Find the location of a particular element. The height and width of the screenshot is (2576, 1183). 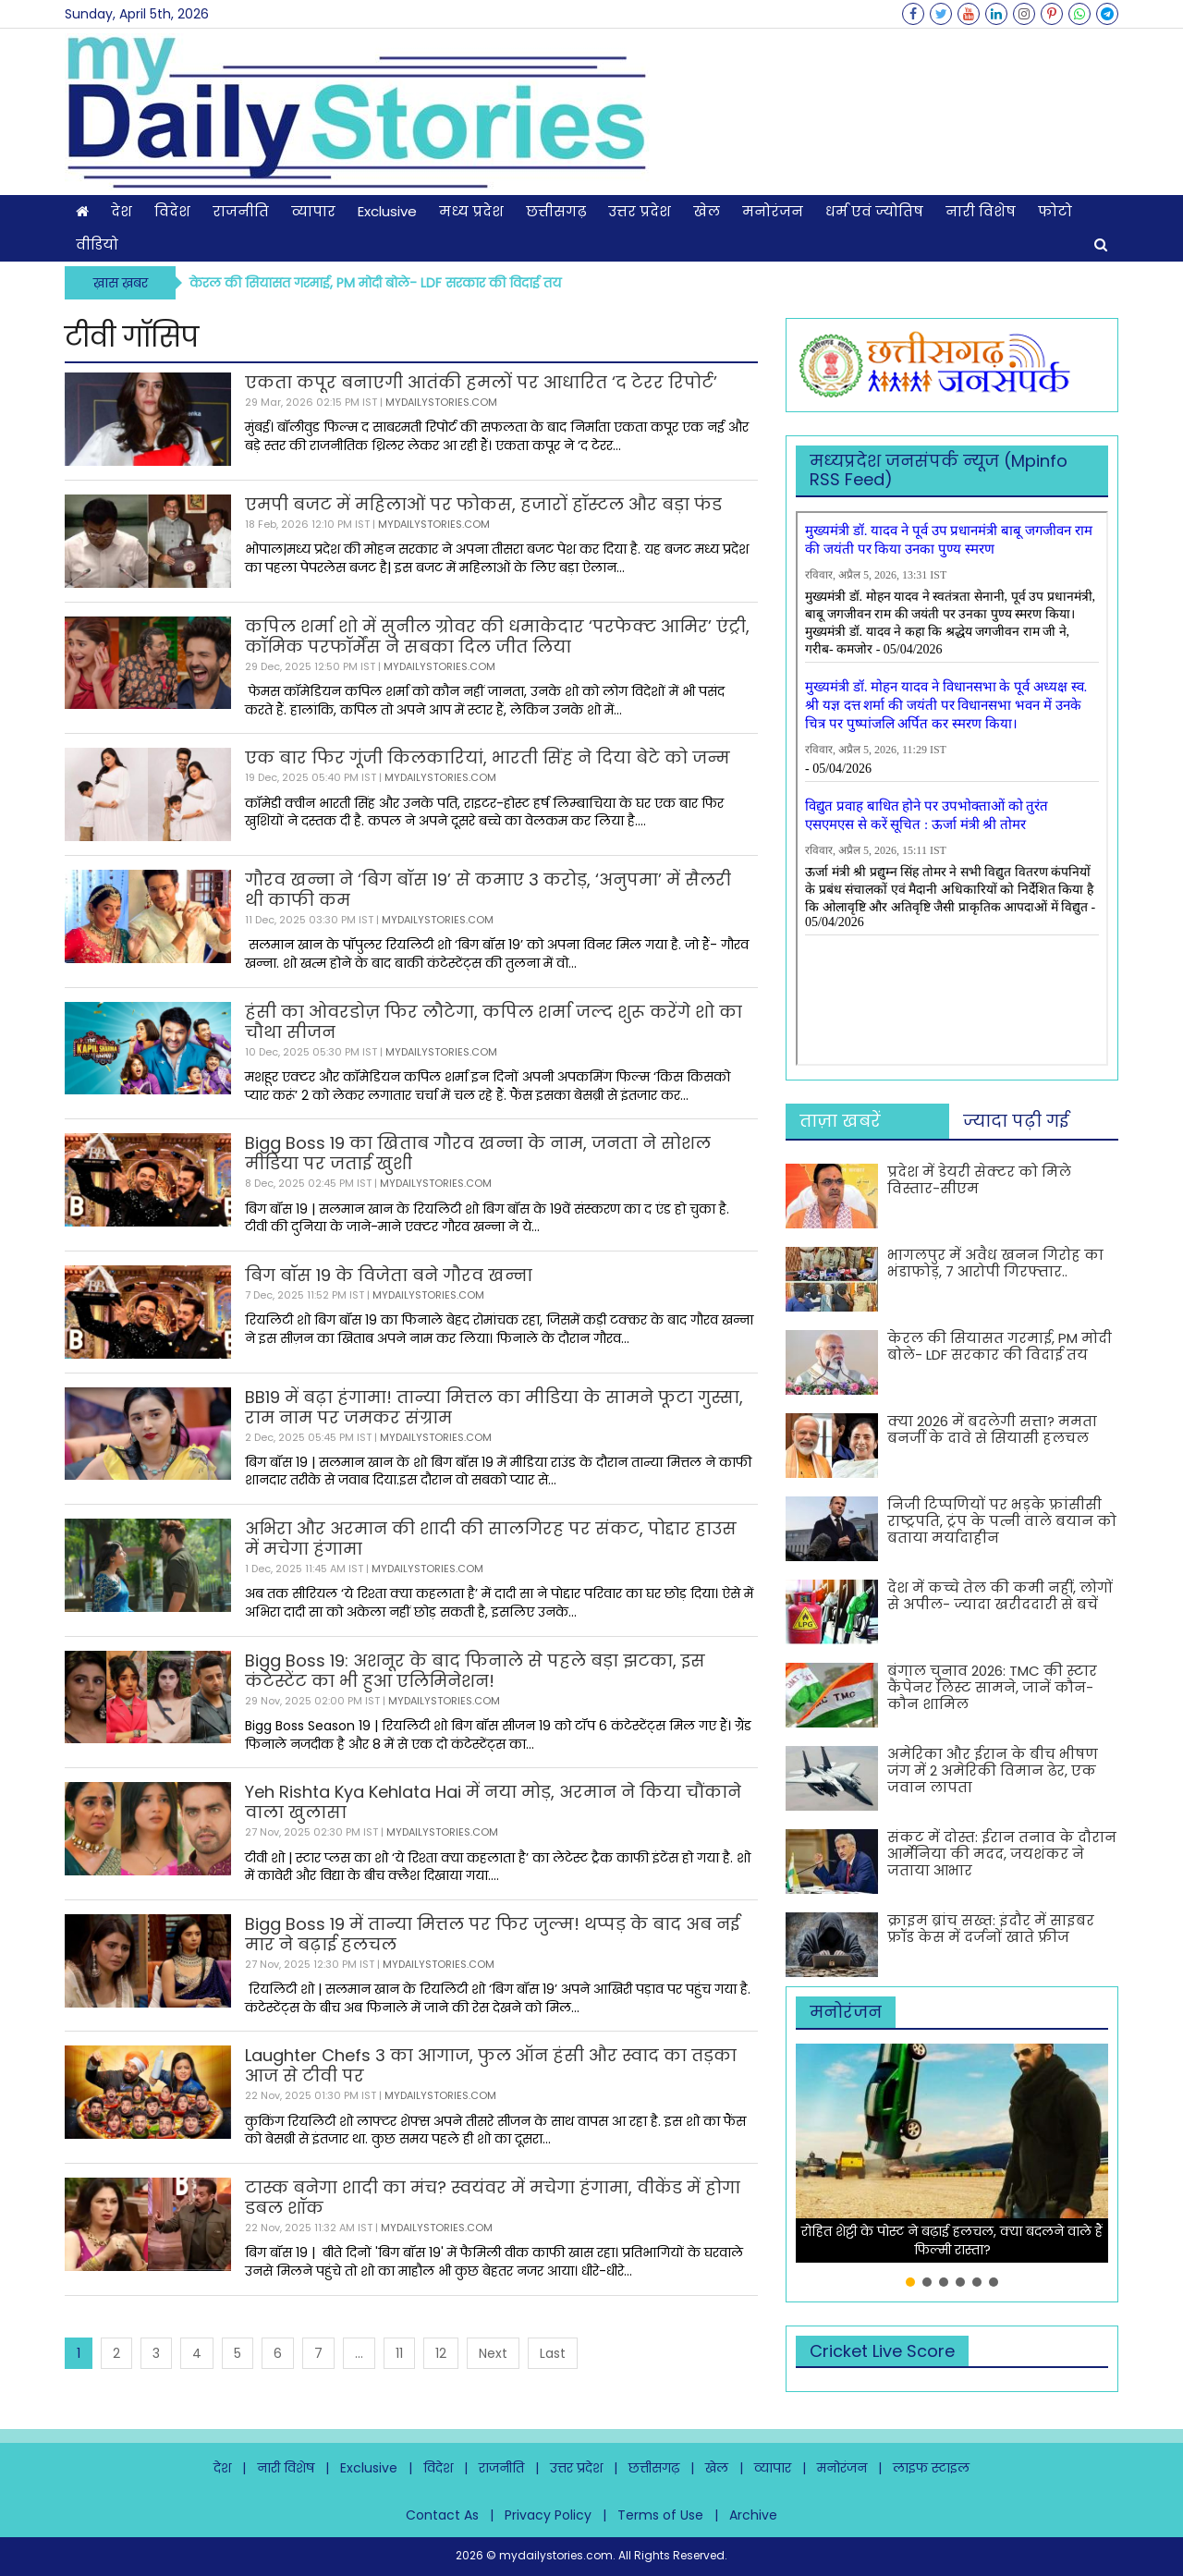

Laughter Chefs 3 का आगाज, फुल ऑन हंसी और स्वाद का तड़का आज से टीवी पर is located at coordinates (491, 2065).